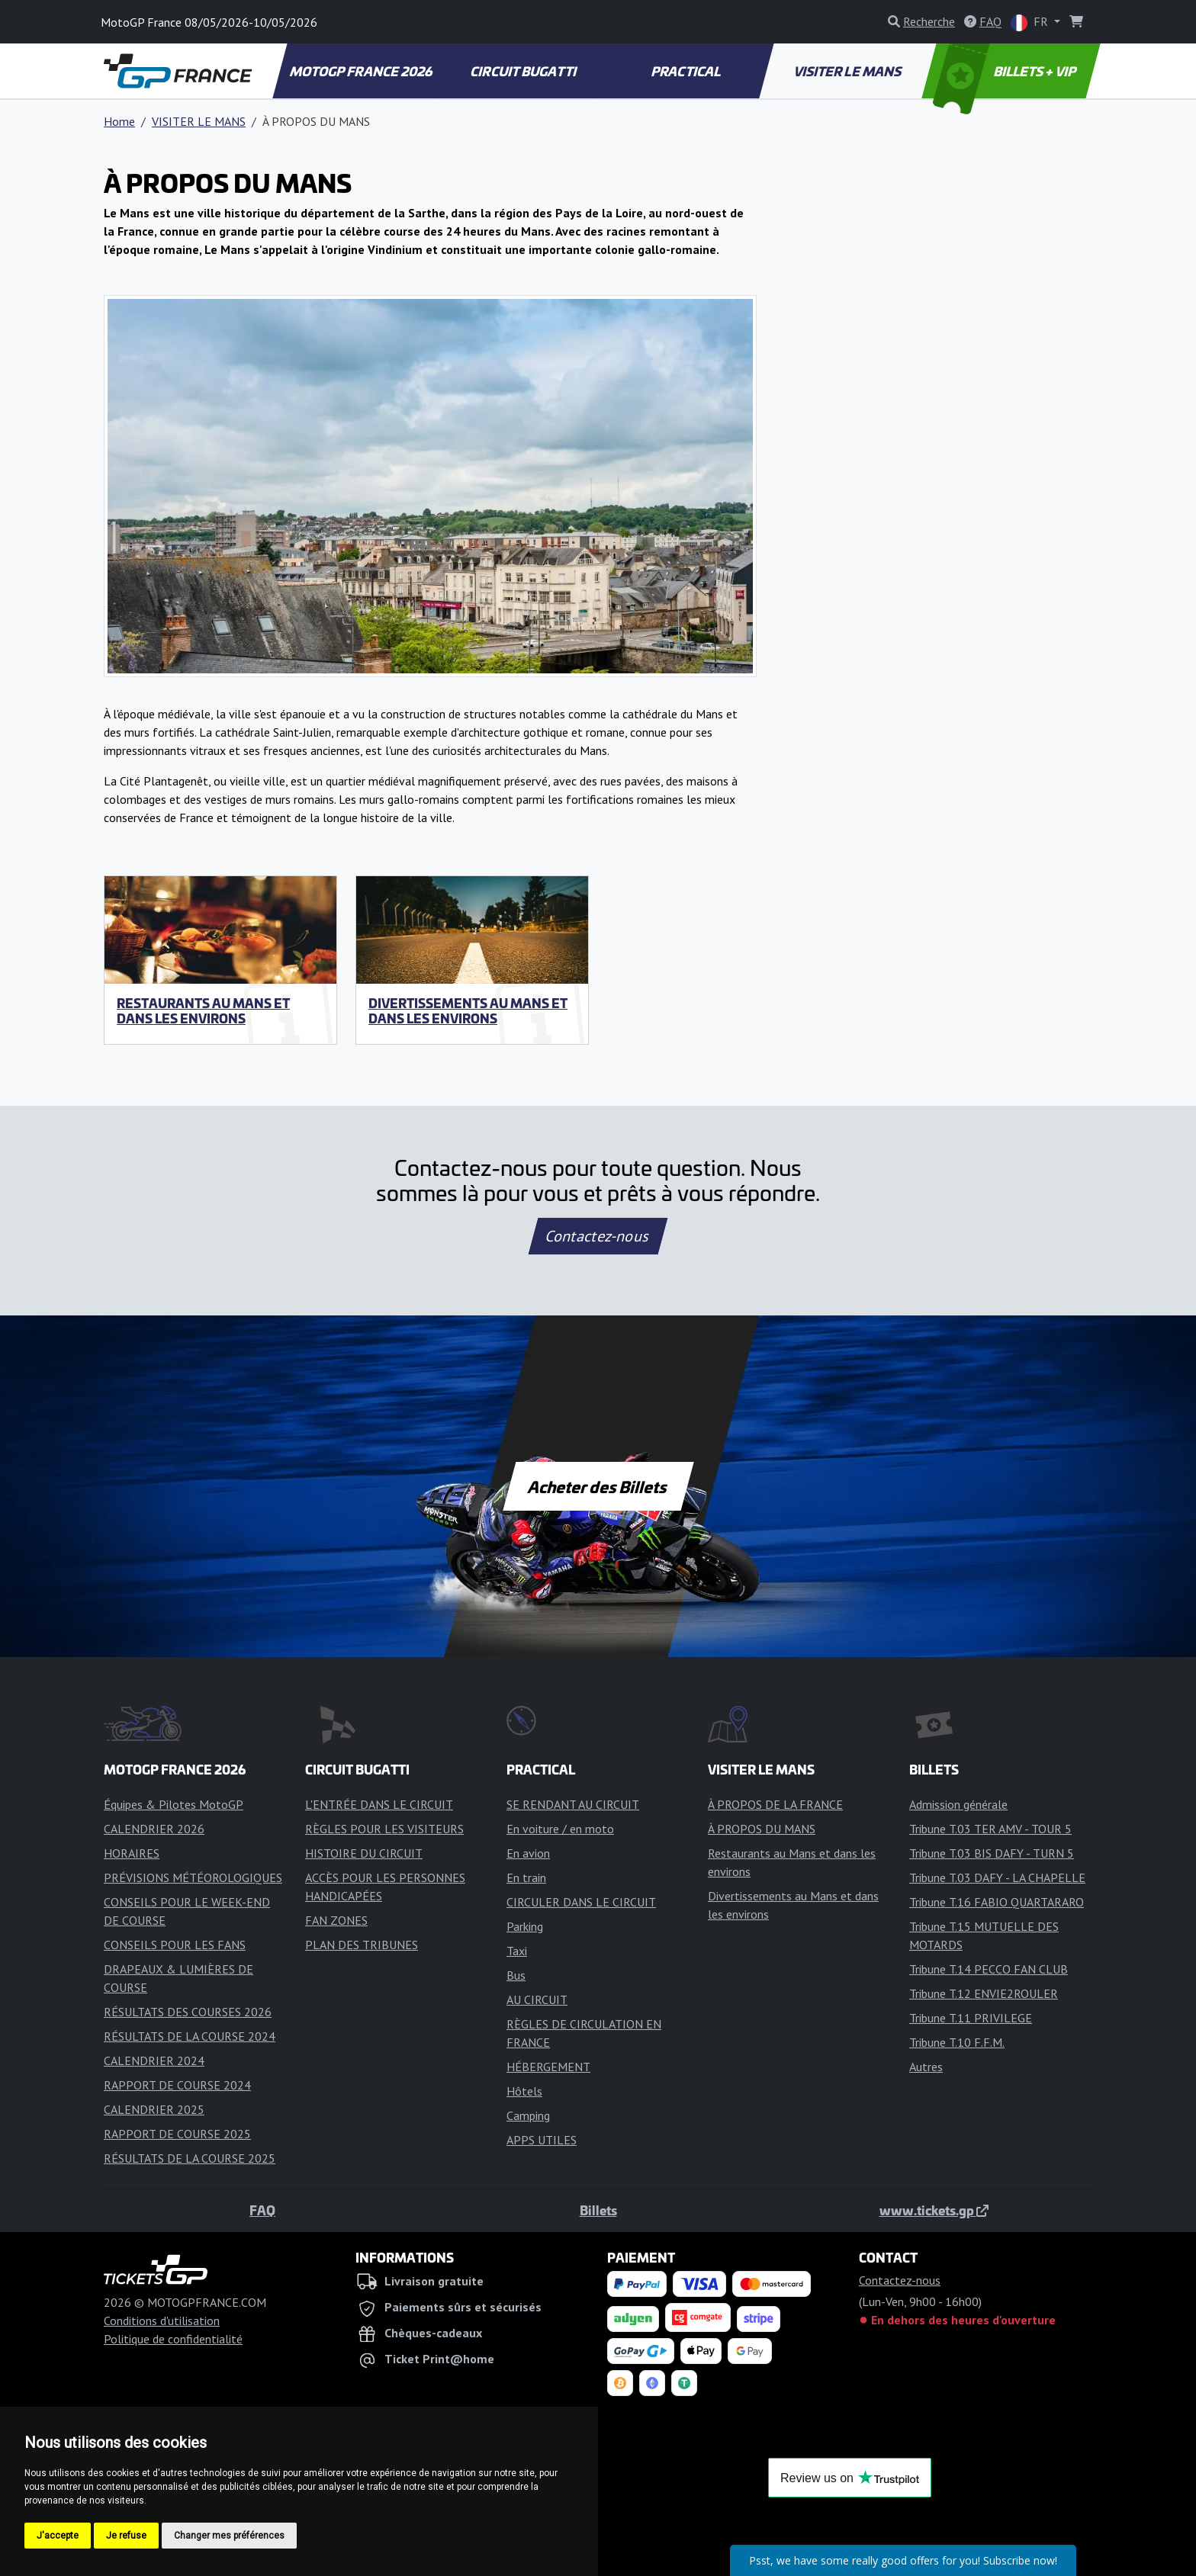 The image size is (1196, 2576). What do you see at coordinates (926, 2066) in the screenshot?
I see `Autres` at bounding box center [926, 2066].